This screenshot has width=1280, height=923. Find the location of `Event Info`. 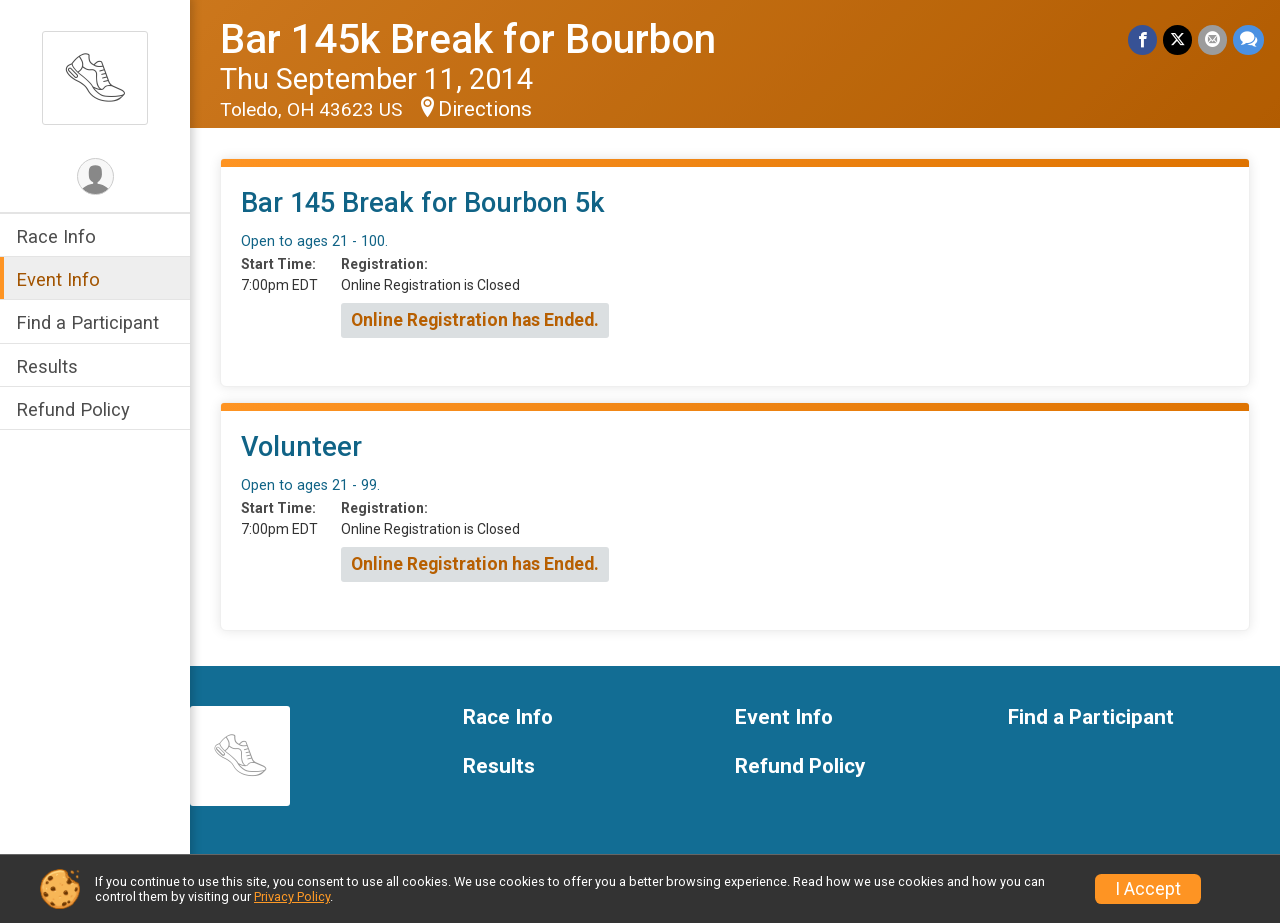

Event Info is located at coordinates (58, 279).